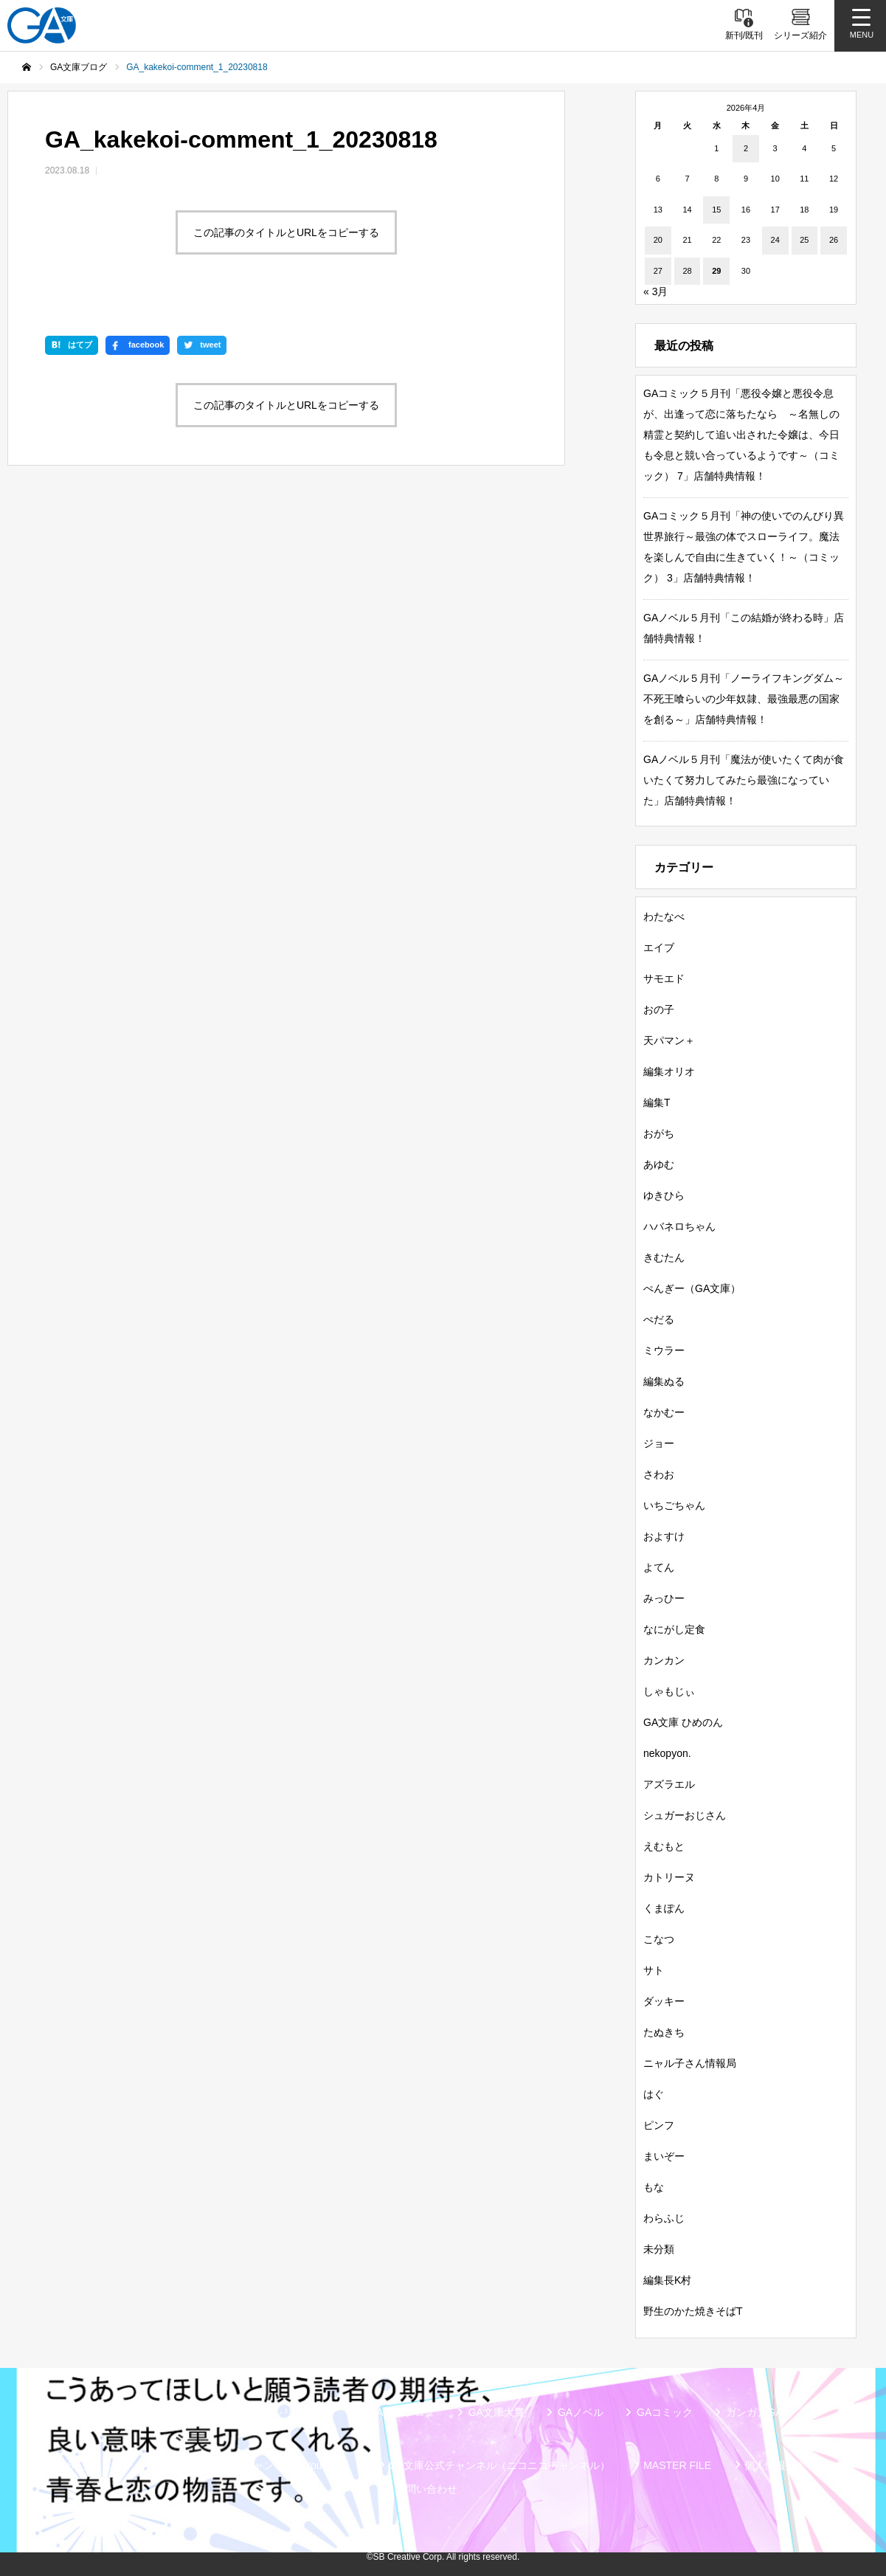 This screenshot has height=2576, width=886. Describe the element at coordinates (665, 2412) in the screenshot. I see `GAコミック` at that location.